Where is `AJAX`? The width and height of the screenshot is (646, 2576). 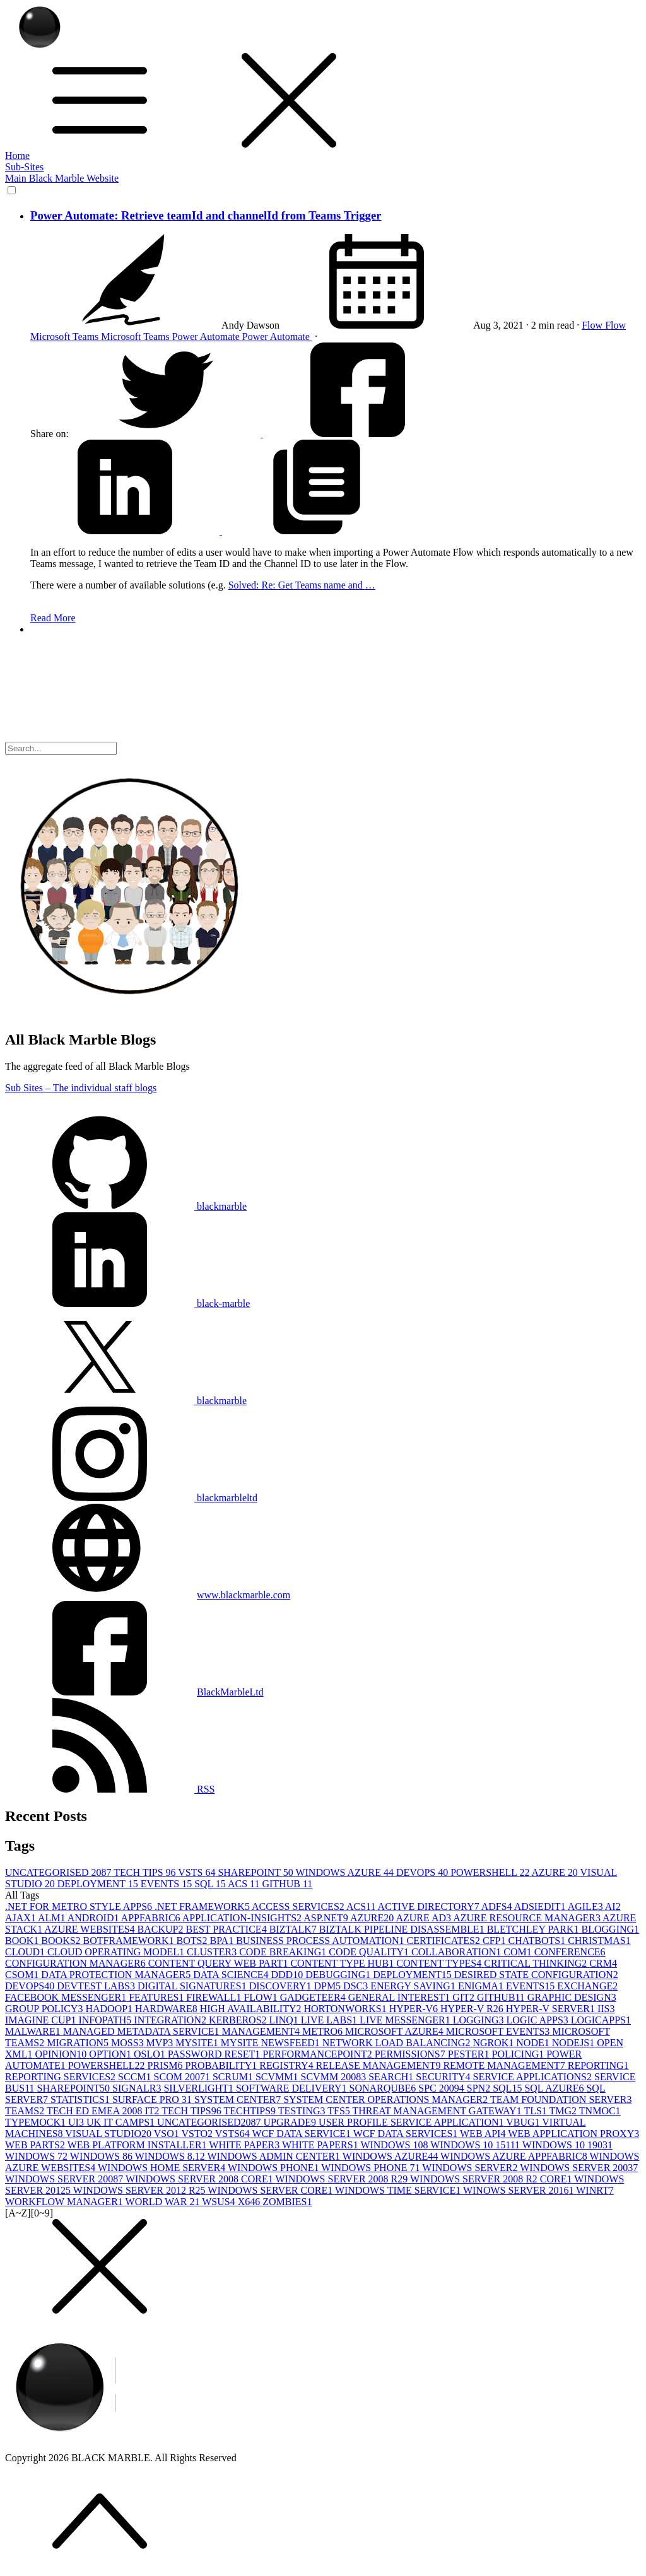
AJAX is located at coordinates (21, 1917).